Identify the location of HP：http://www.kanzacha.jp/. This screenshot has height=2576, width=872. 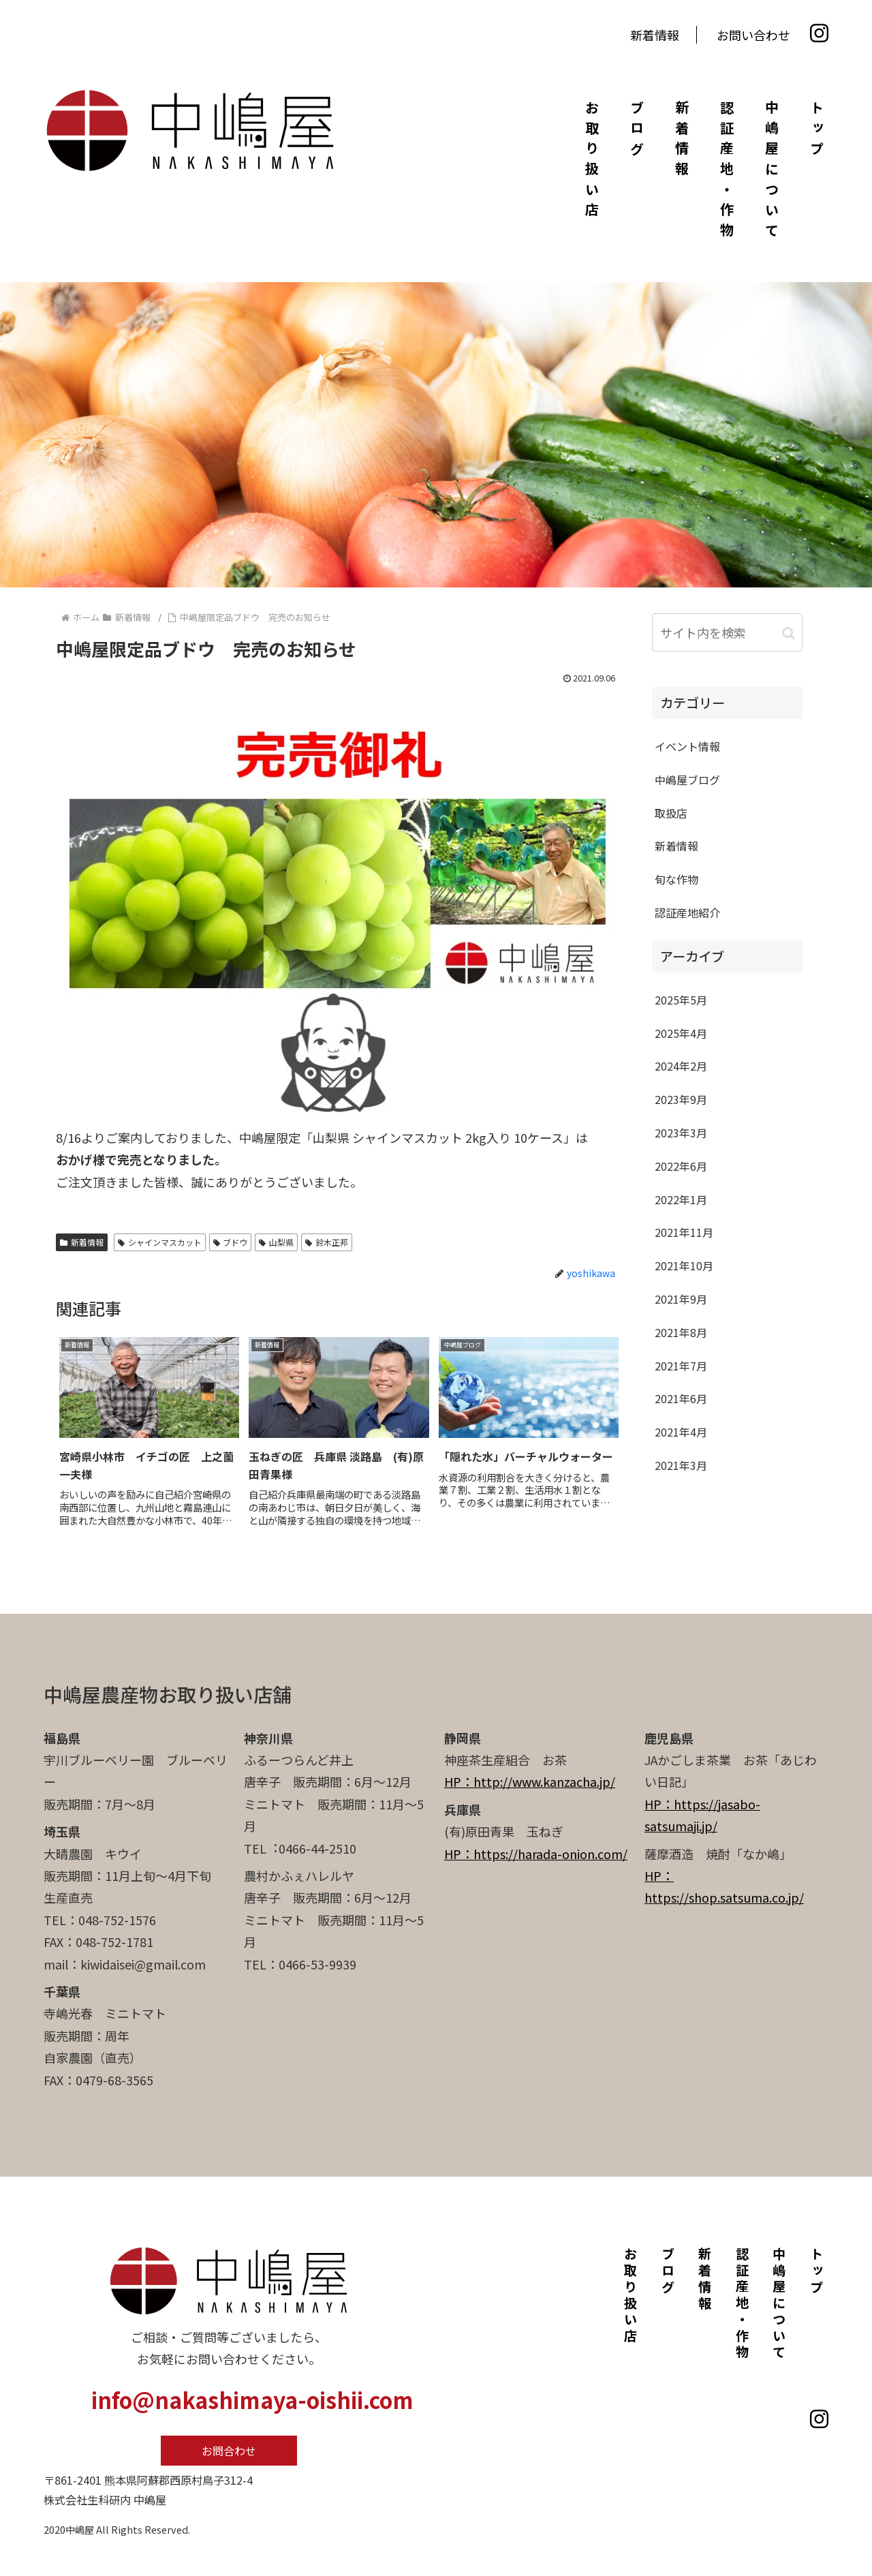
(529, 1781).